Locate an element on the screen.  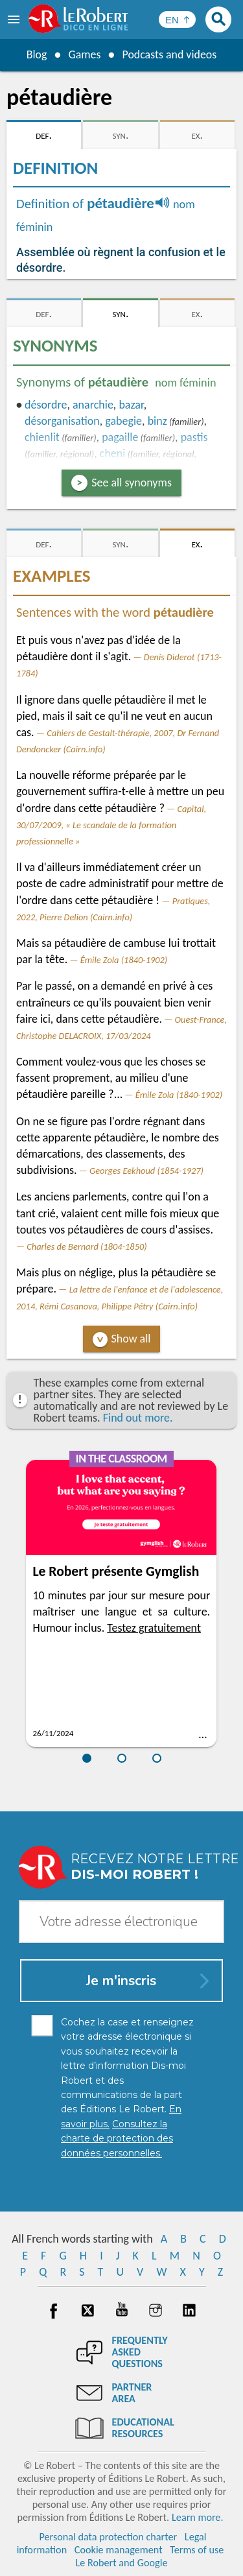
pastis is located at coordinates (194, 437).